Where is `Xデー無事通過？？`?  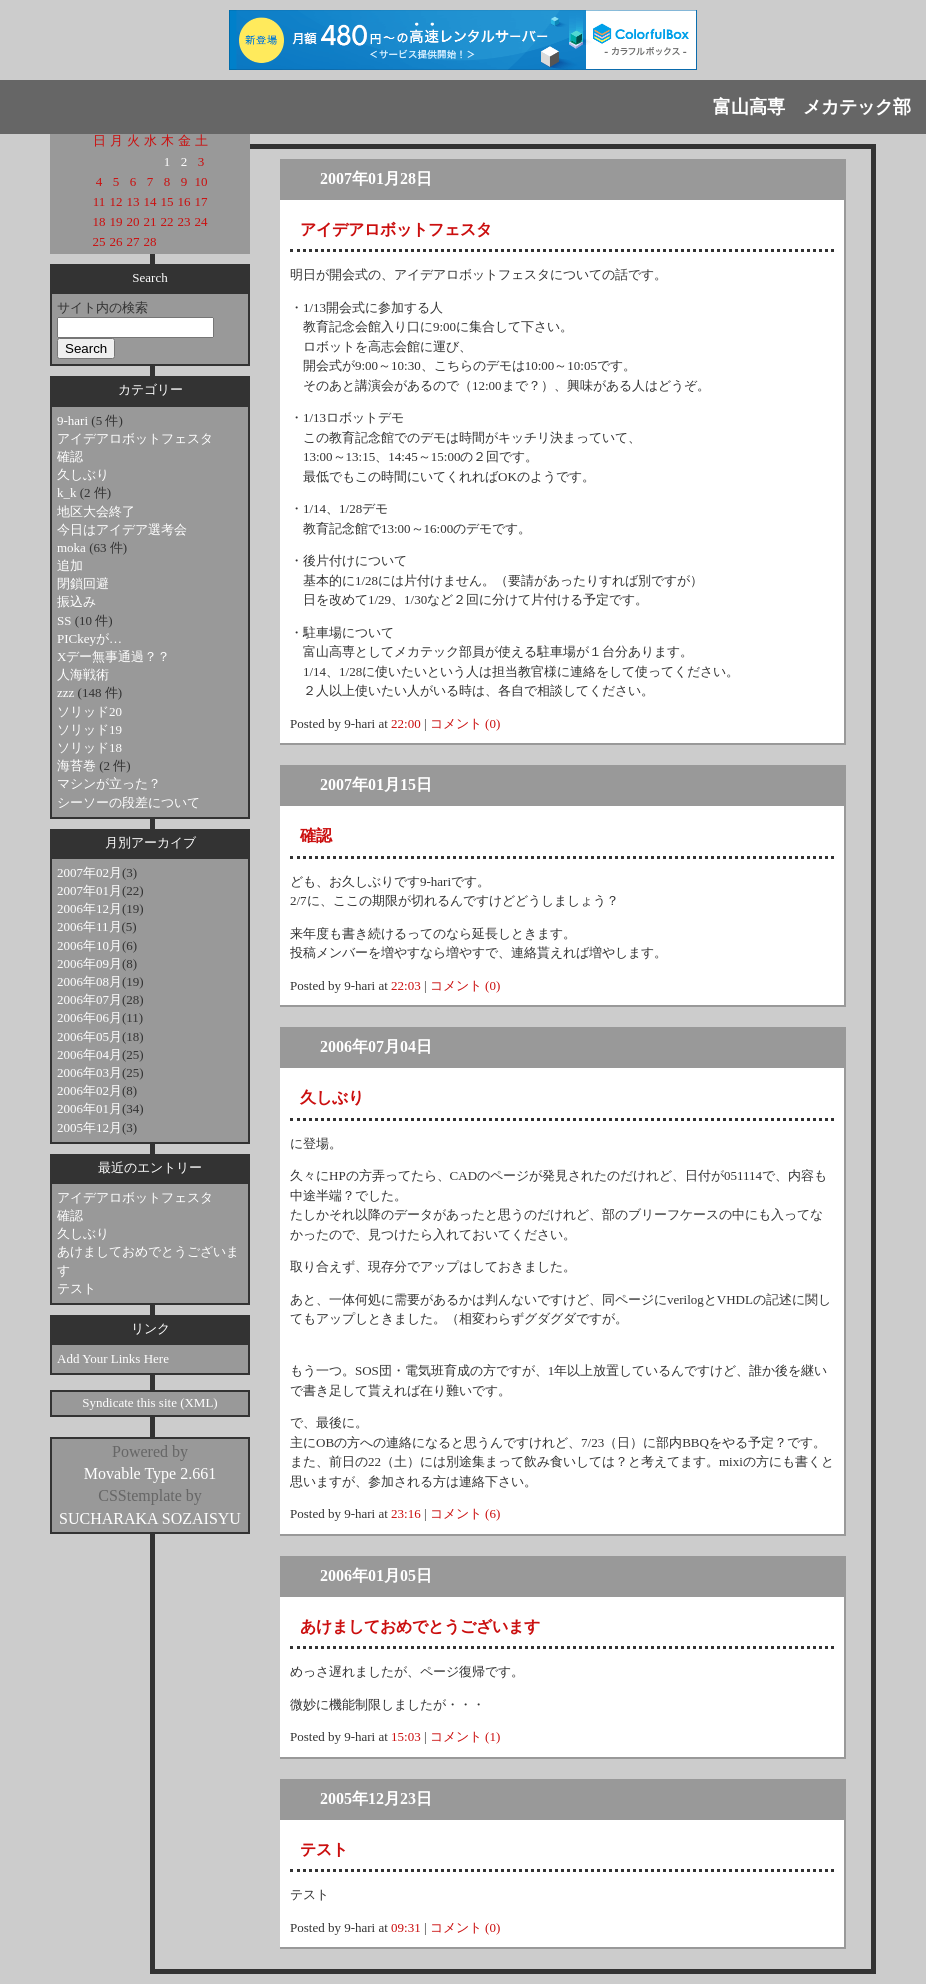
Xデー無事通過？？ is located at coordinates (113, 656).